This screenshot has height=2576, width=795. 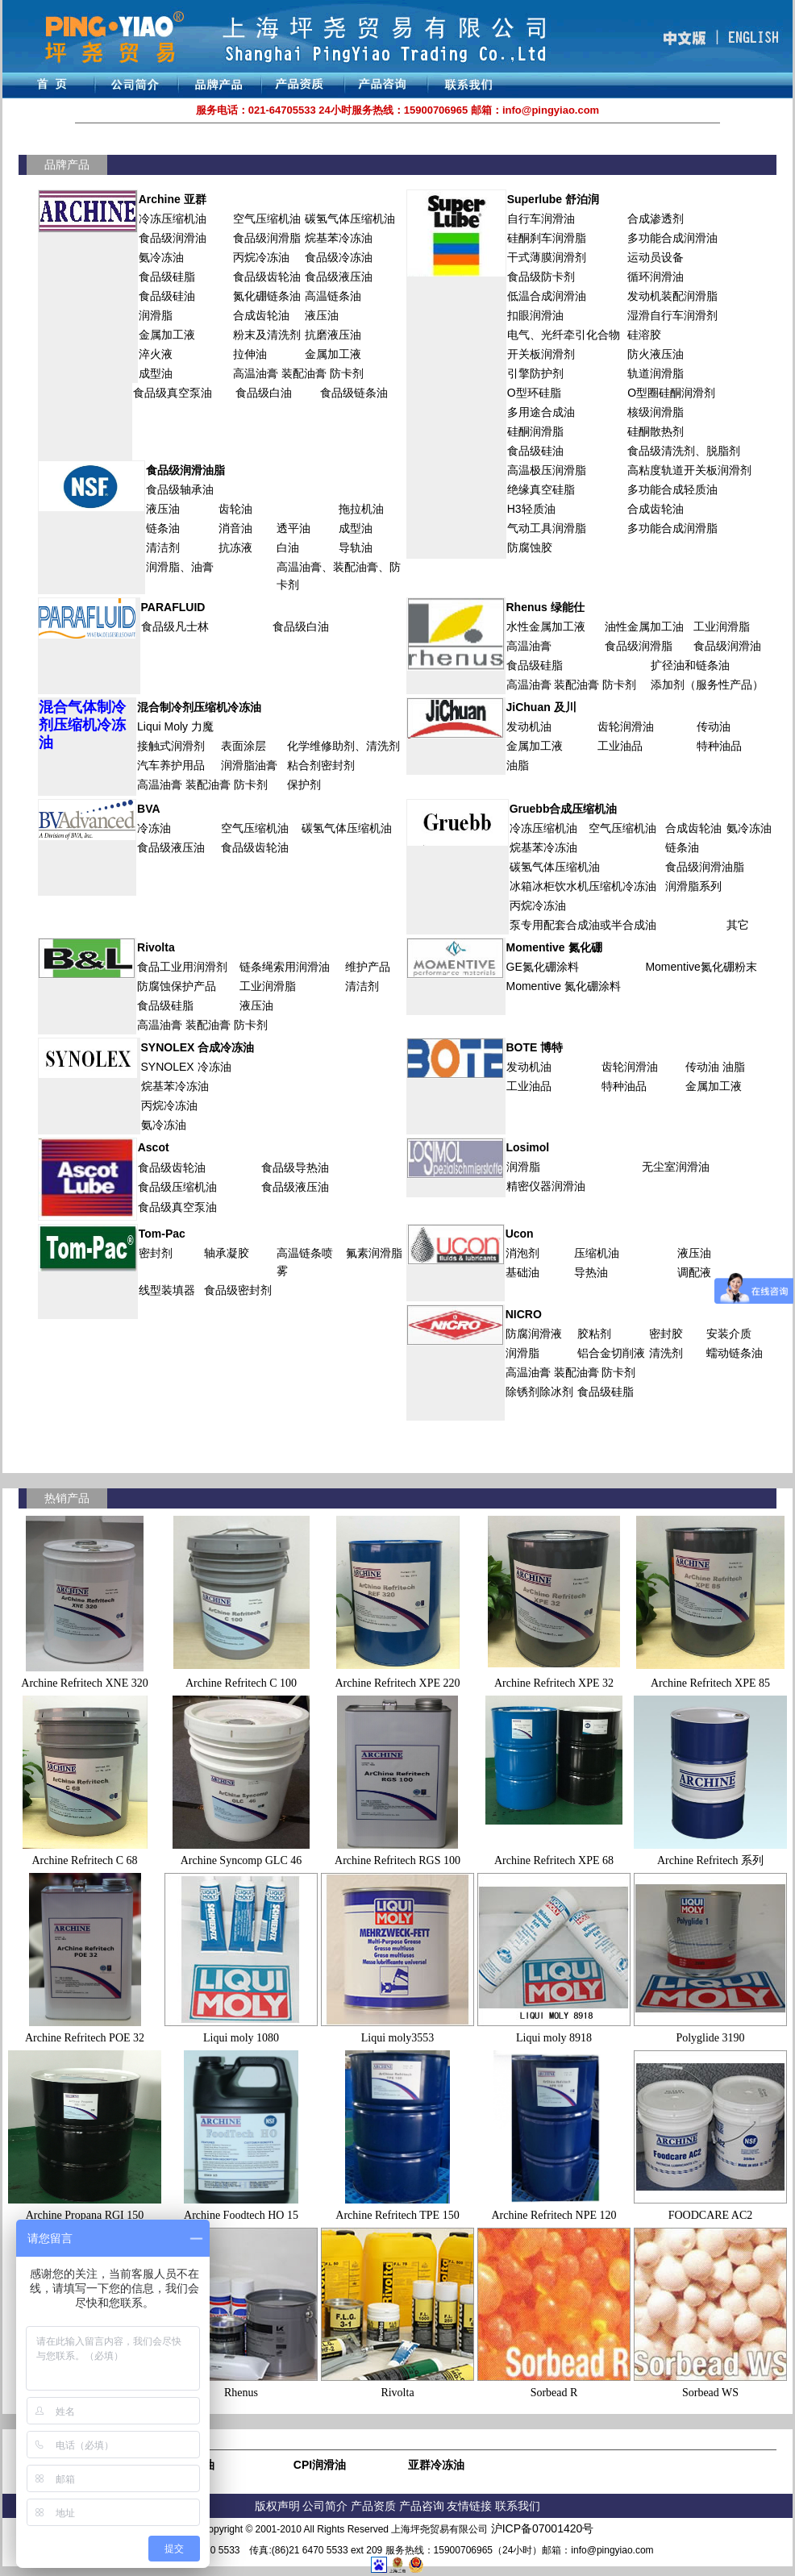 What do you see at coordinates (563, 986) in the screenshot?
I see `Momentive 氮化硼涂料` at bounding box center [563, 986].